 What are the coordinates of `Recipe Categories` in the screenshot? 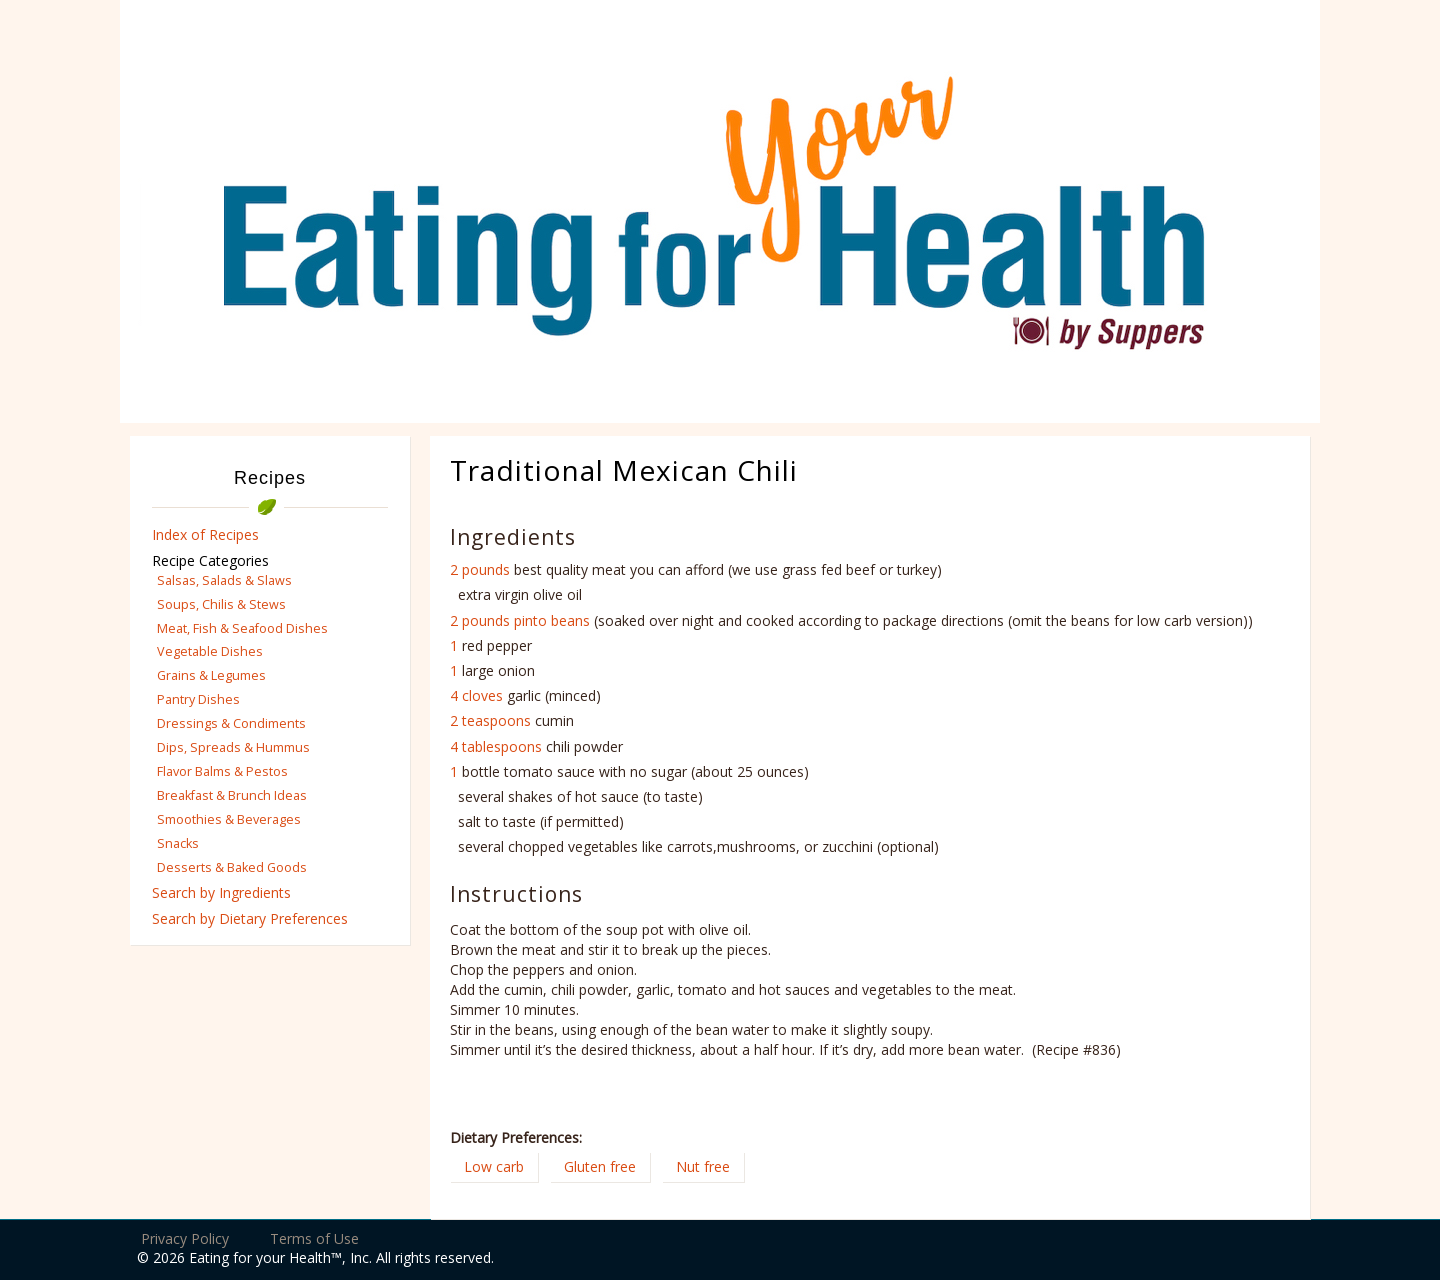 It's located at (210, 560).